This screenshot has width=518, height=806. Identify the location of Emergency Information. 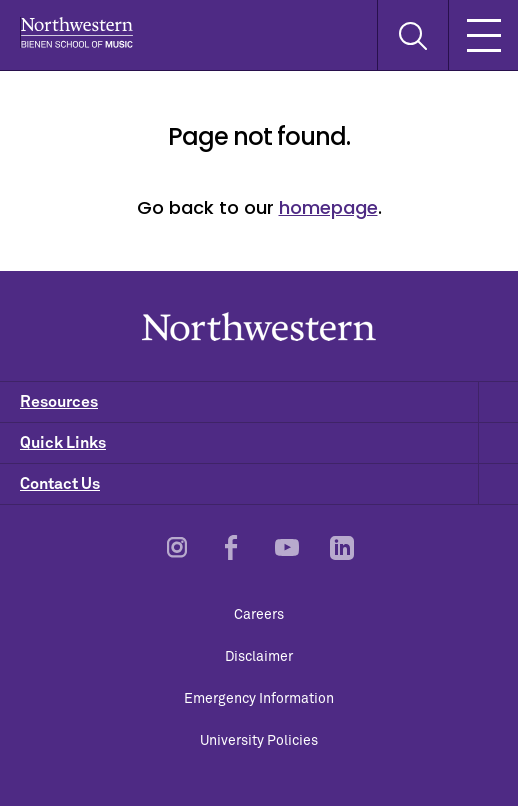
(259, 699).